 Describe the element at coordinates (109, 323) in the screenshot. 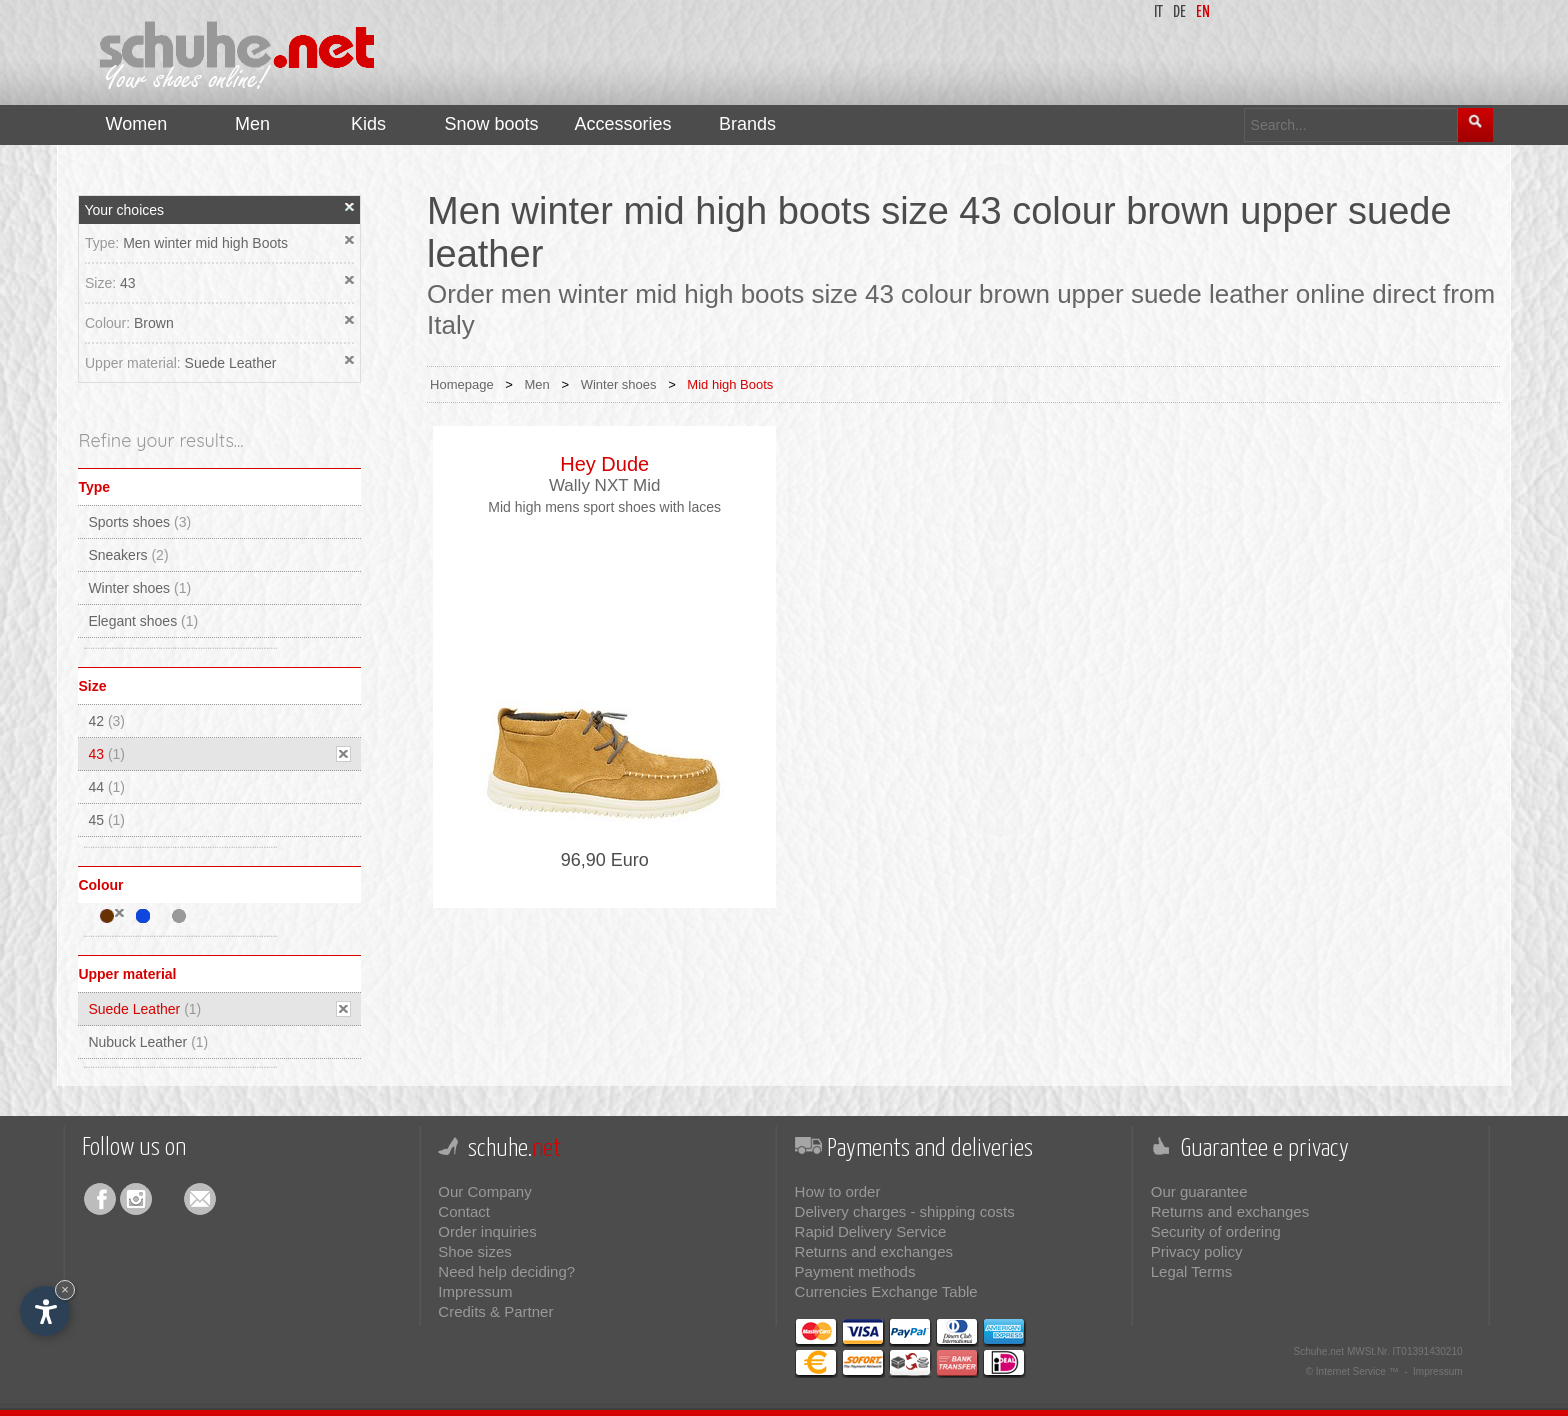

I see `Colour:` at that location.